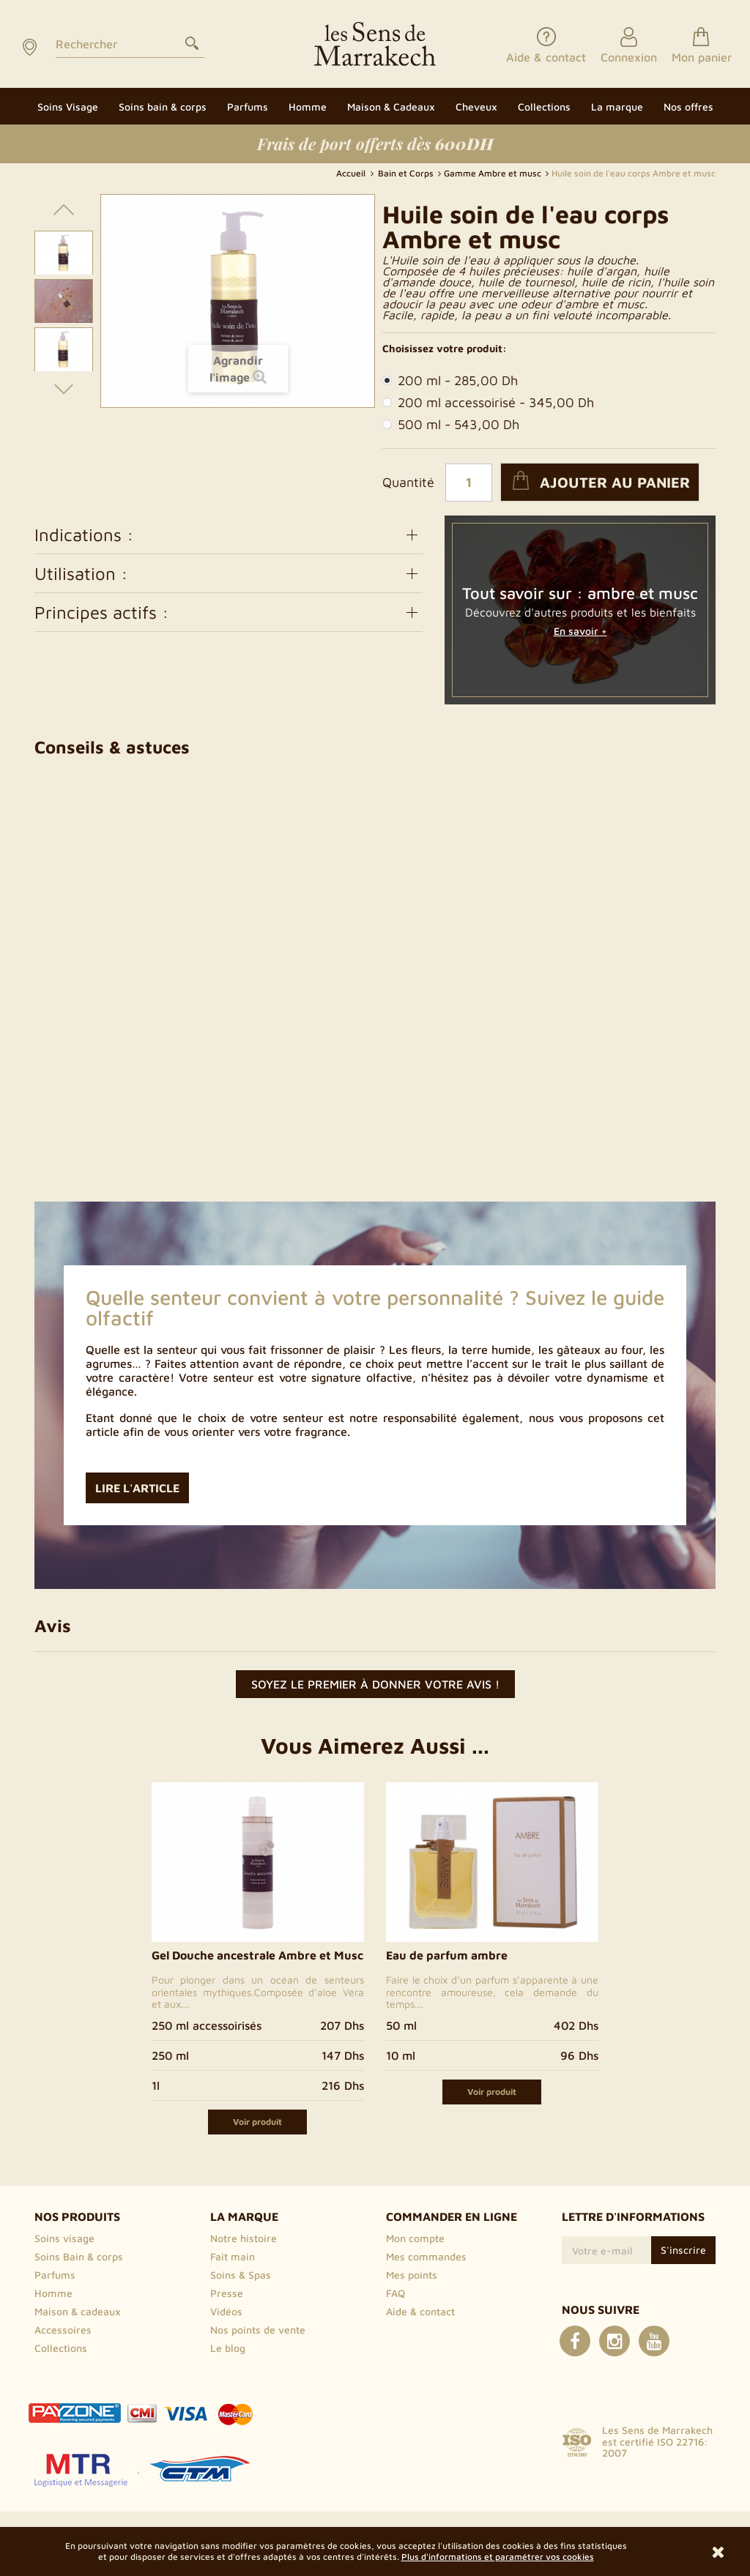  I want to click on En savoir +, so click(580, 631).